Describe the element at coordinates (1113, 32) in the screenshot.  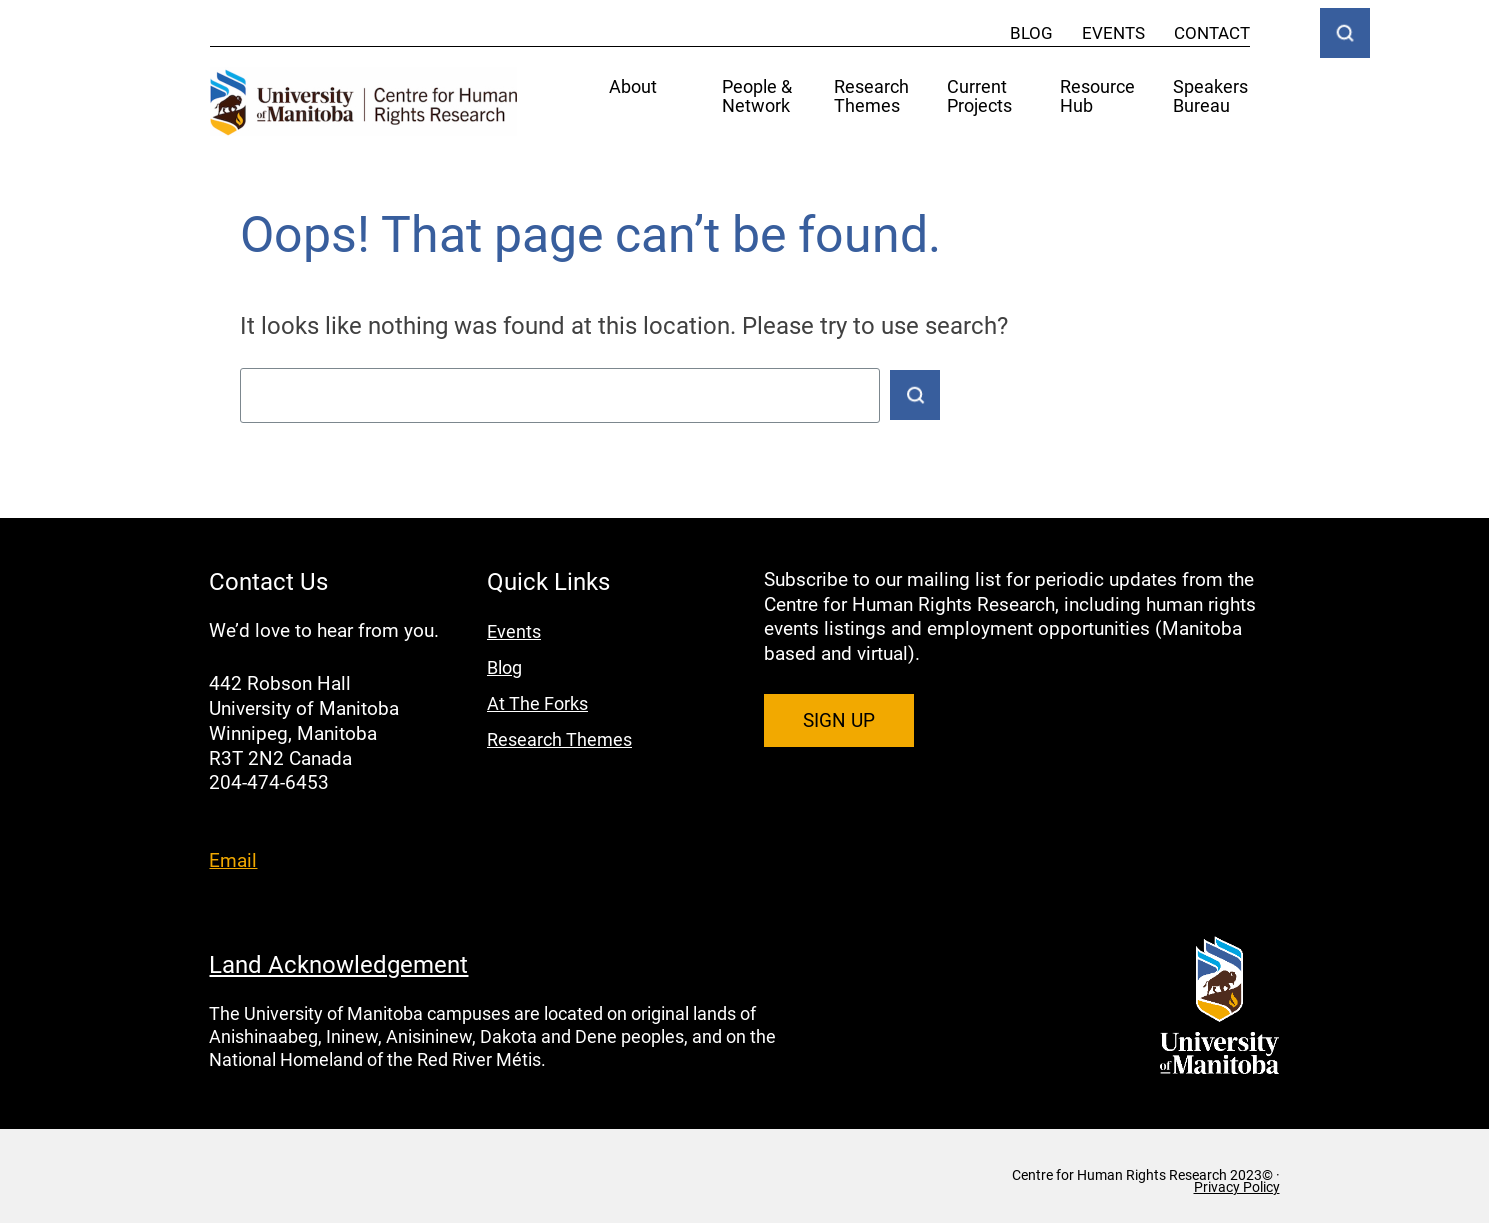
I see `Events` at that location.